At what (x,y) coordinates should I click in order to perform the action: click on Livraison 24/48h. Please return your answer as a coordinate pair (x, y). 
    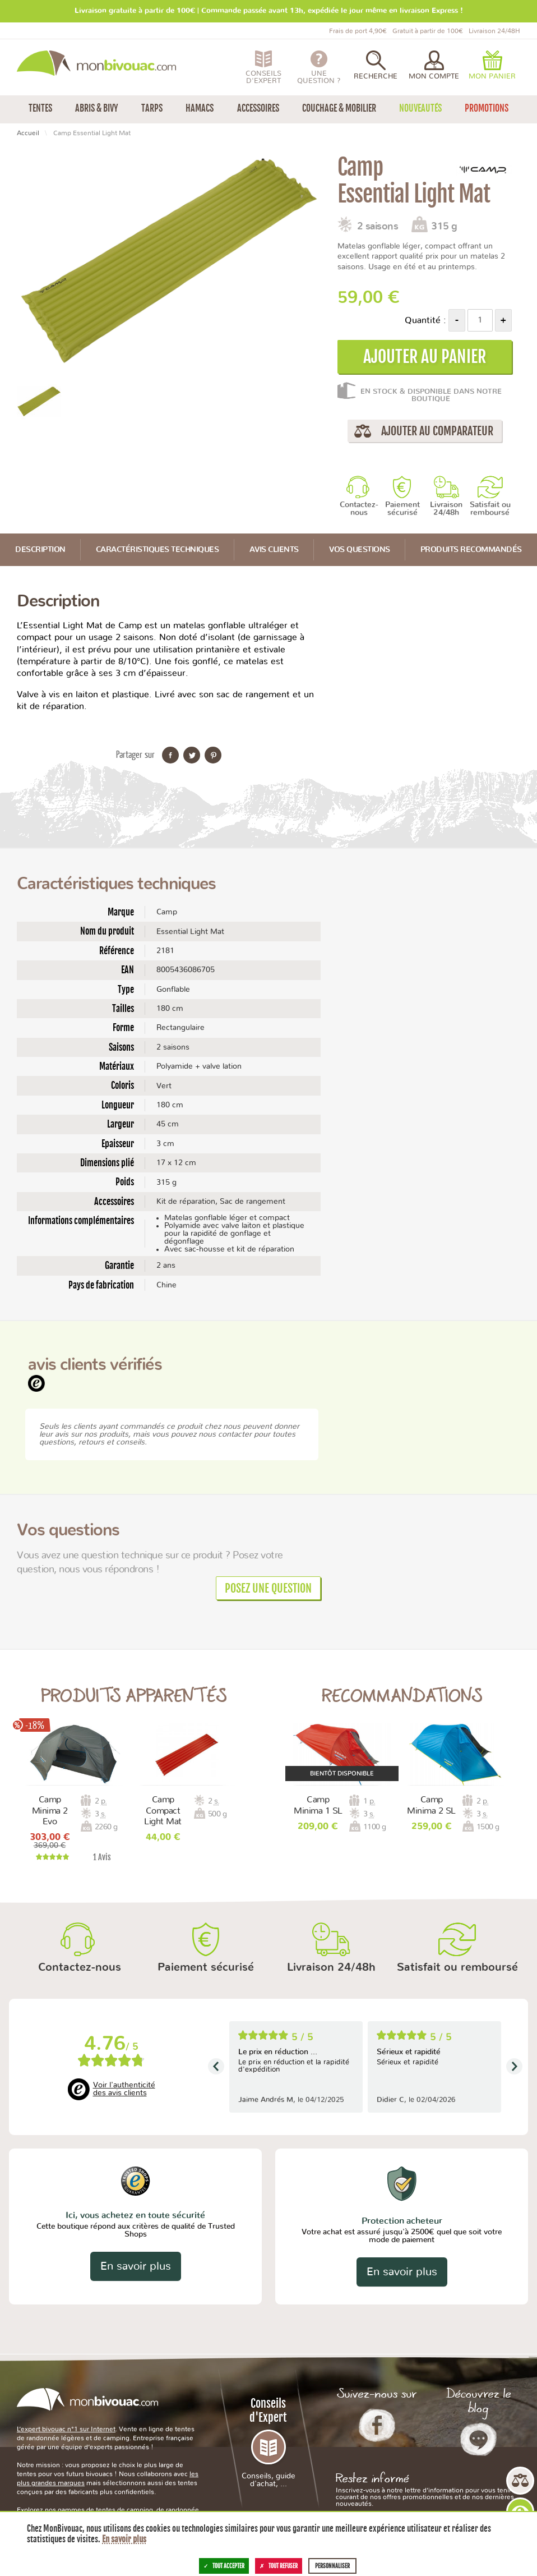
    Looking at the image, I should click on (446, 509).